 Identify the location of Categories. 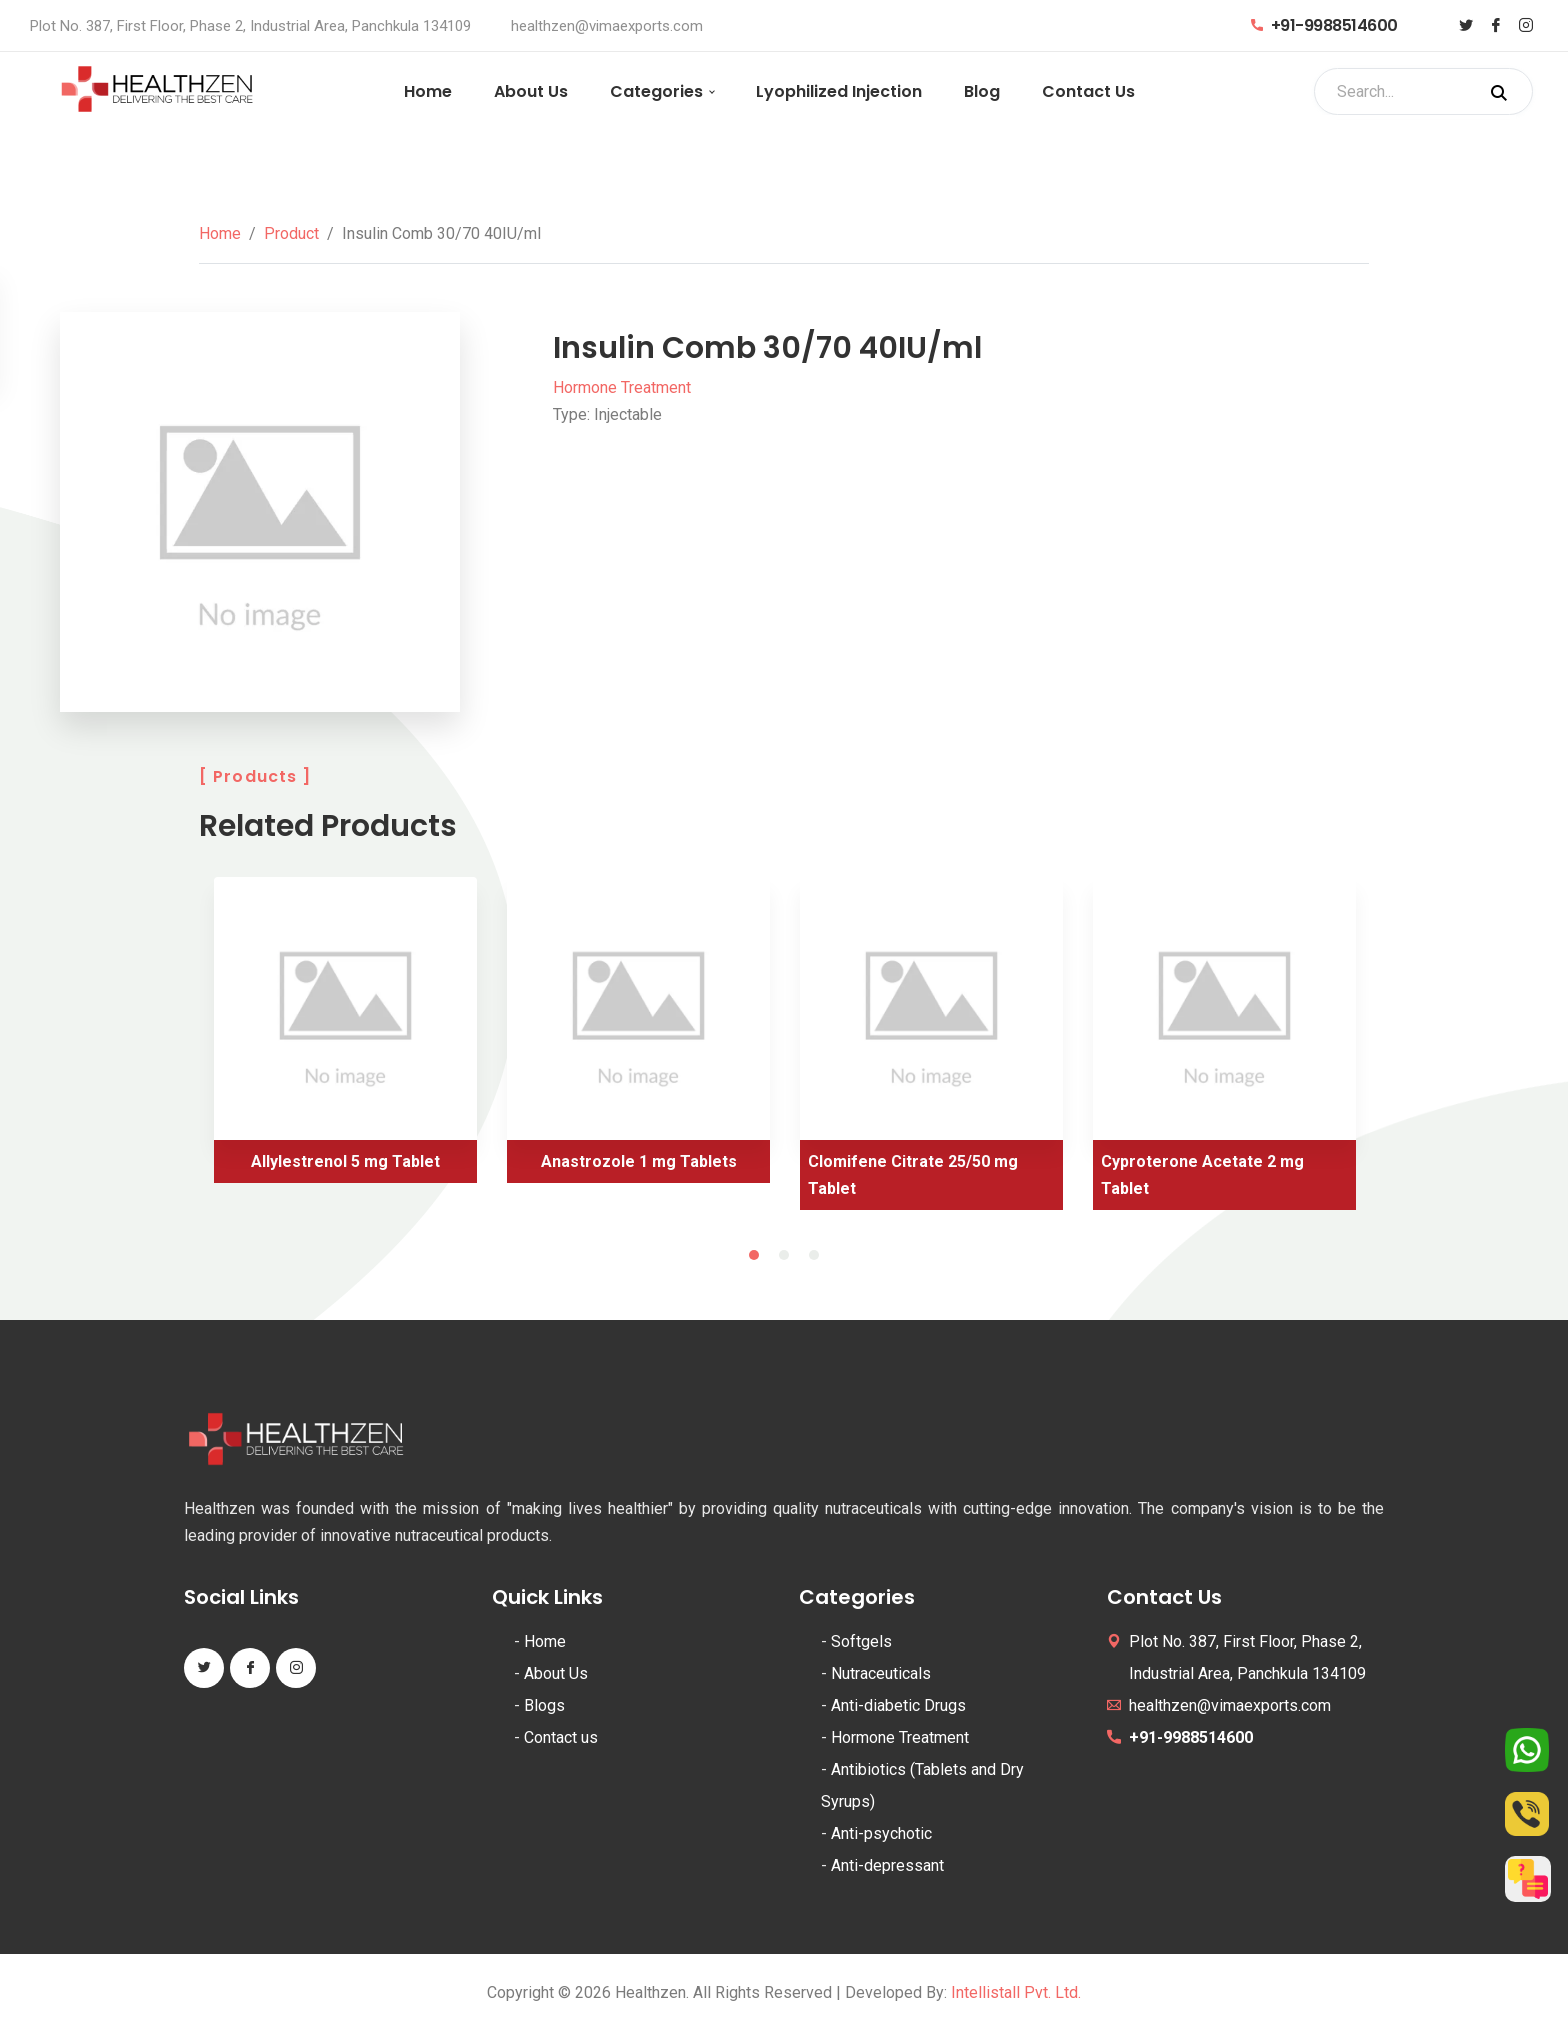
(656, 91).